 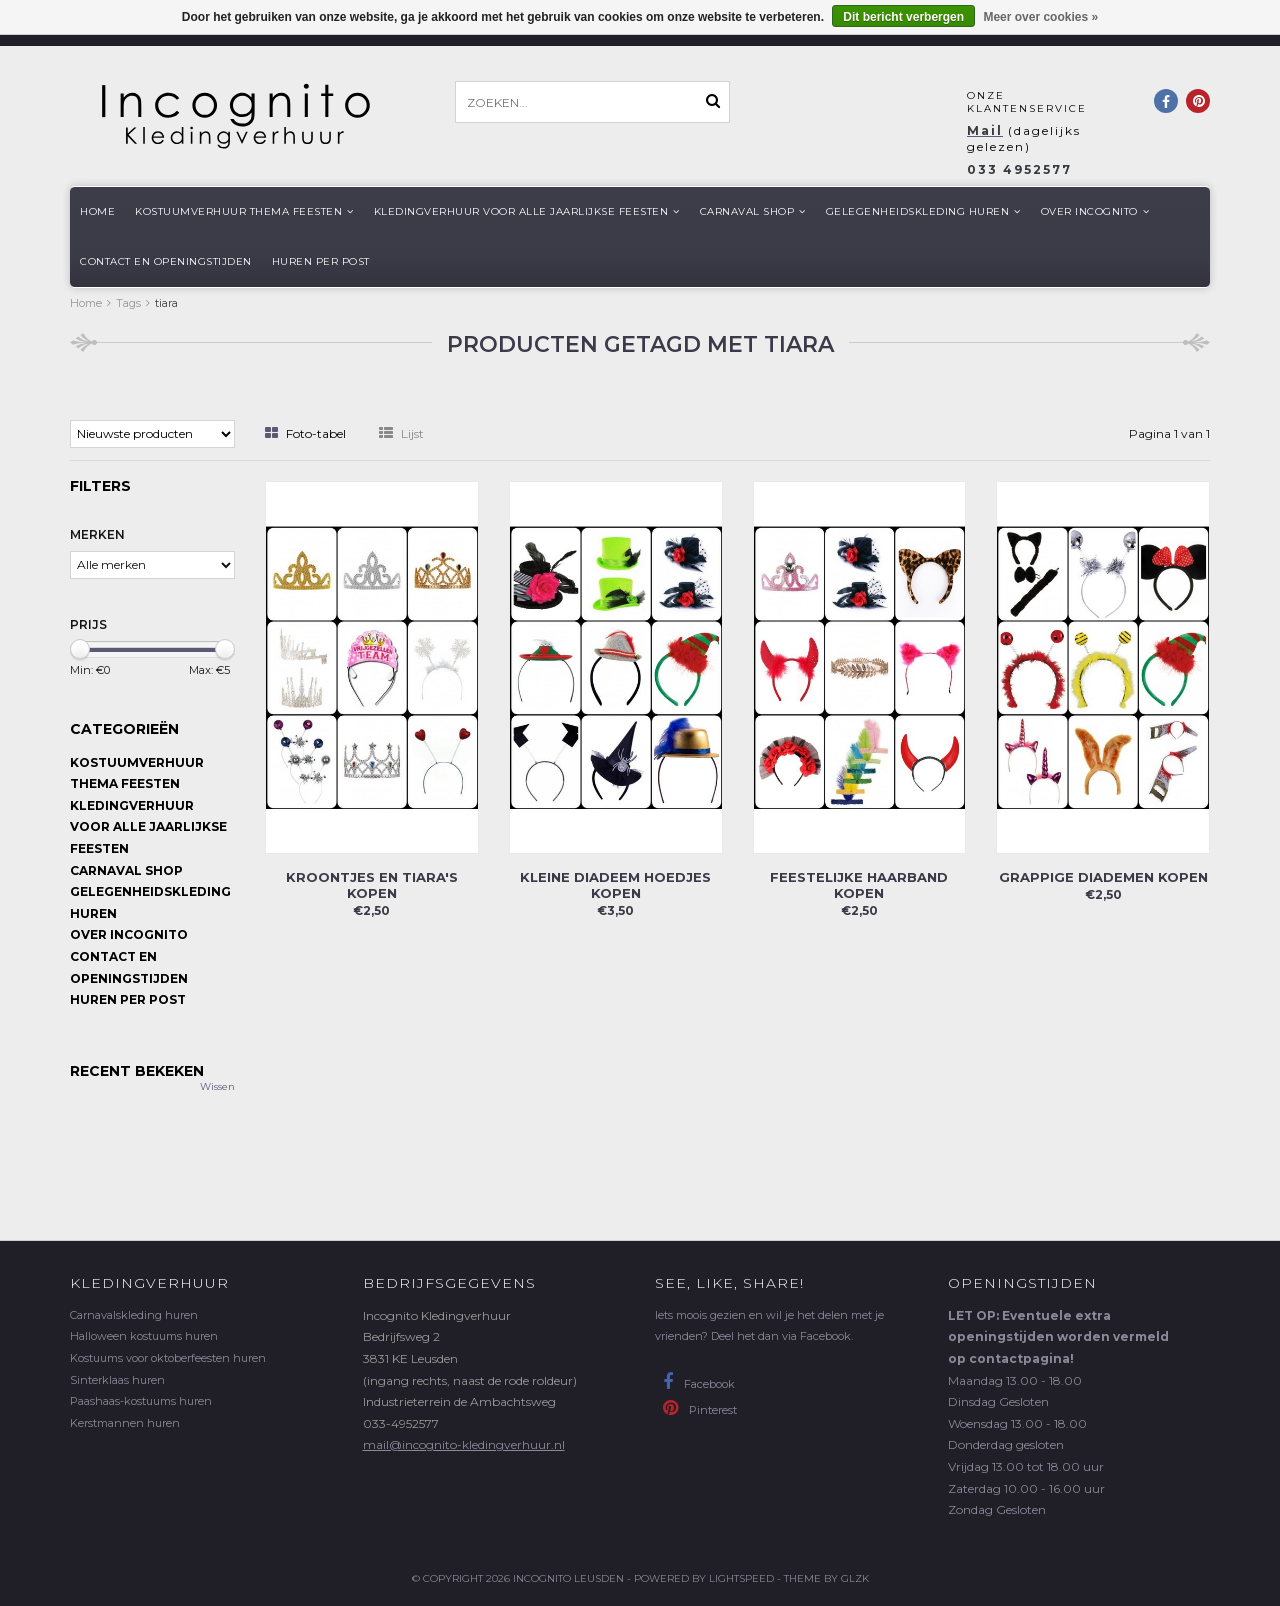 What do you see at coordinates (321, 261) in the screenshot?
I see `Huren per post` at bounding box center [321, 261].